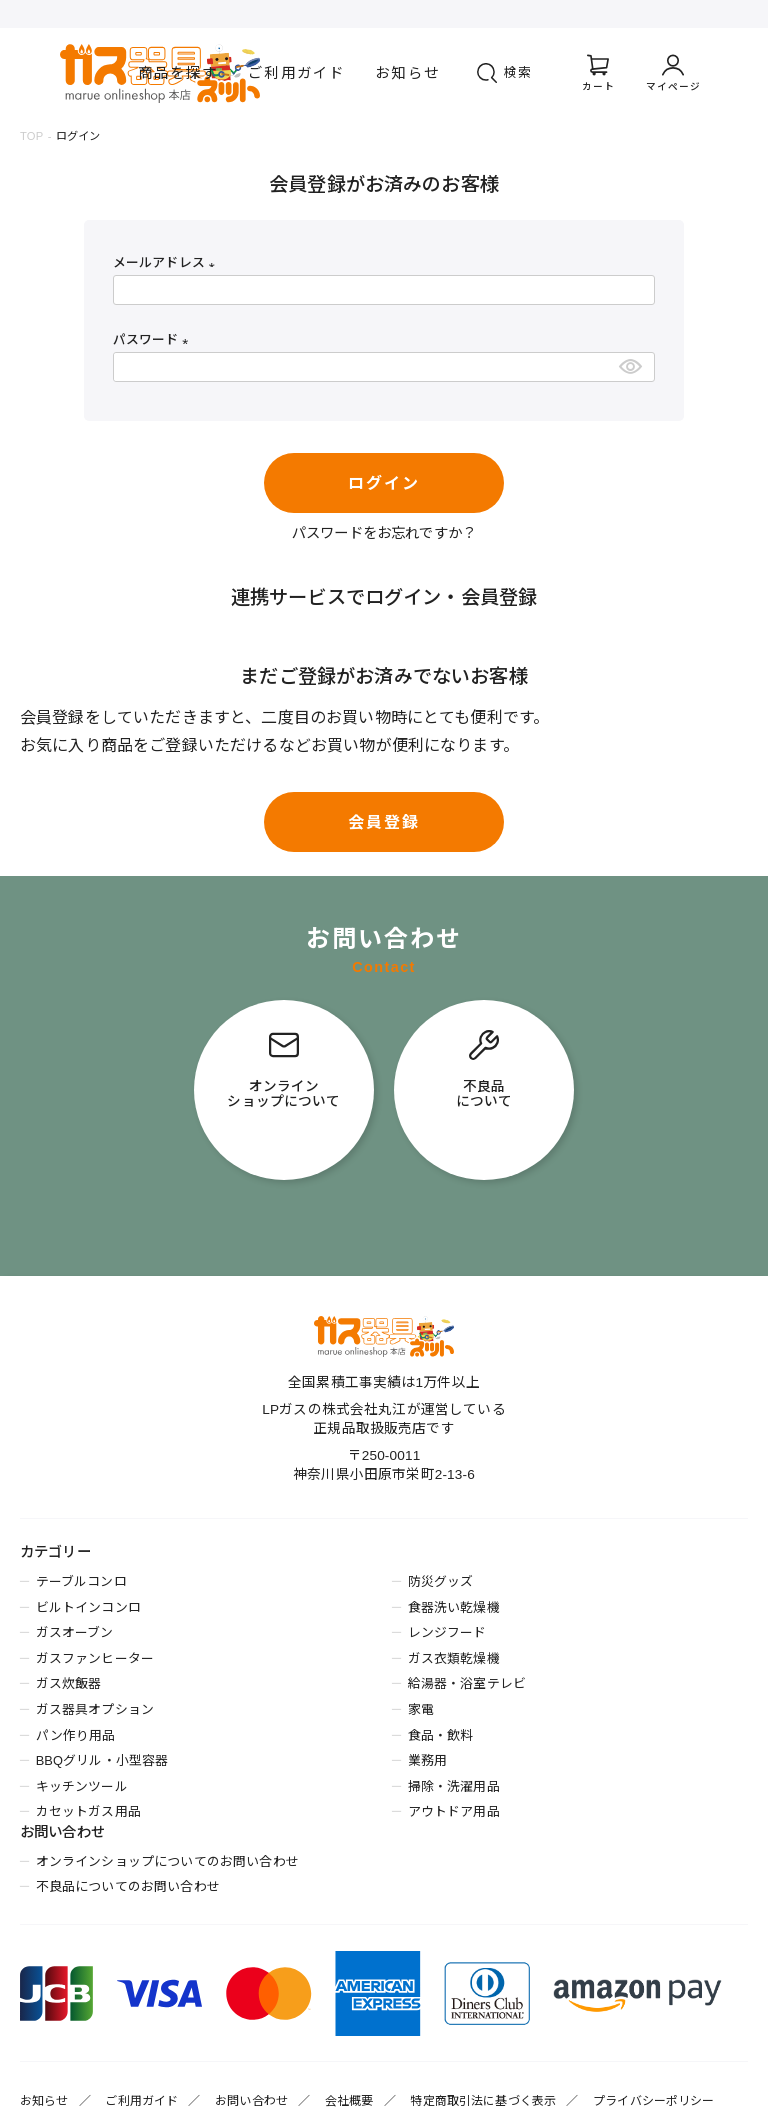  What do you see at coordinates (407, 73) in the screenshot?
I see `お知らせ` at bounding box center [407, 73].